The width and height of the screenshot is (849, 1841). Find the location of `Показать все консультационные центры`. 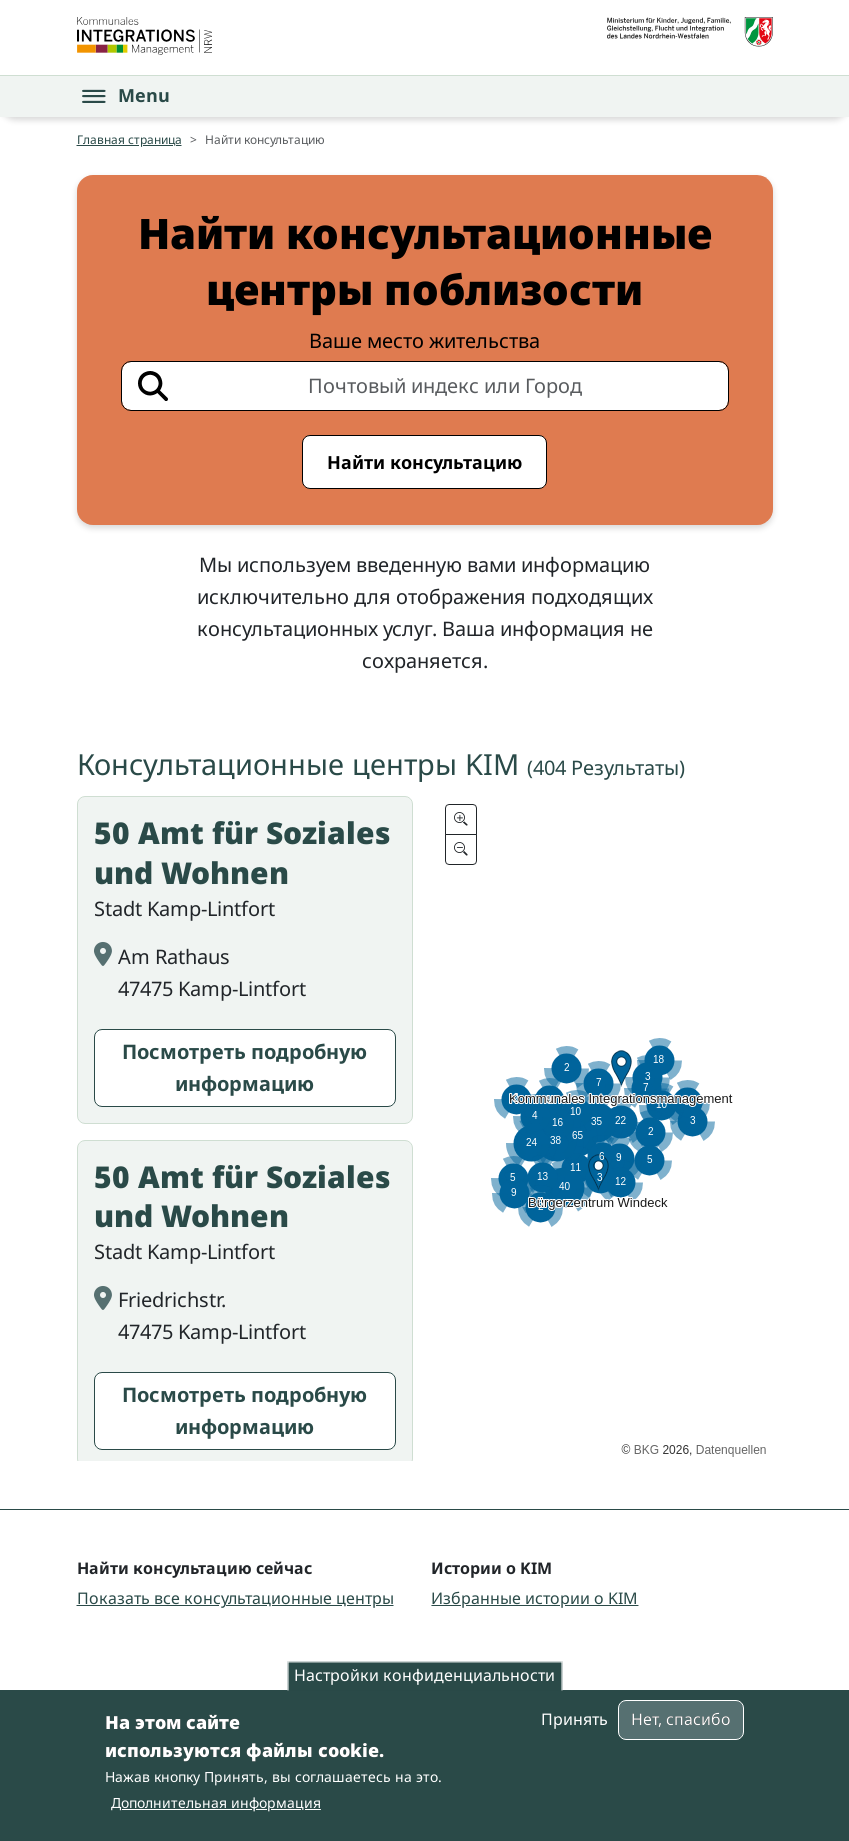

Показать все консультационные центры is located at coordinates (235, 1598).